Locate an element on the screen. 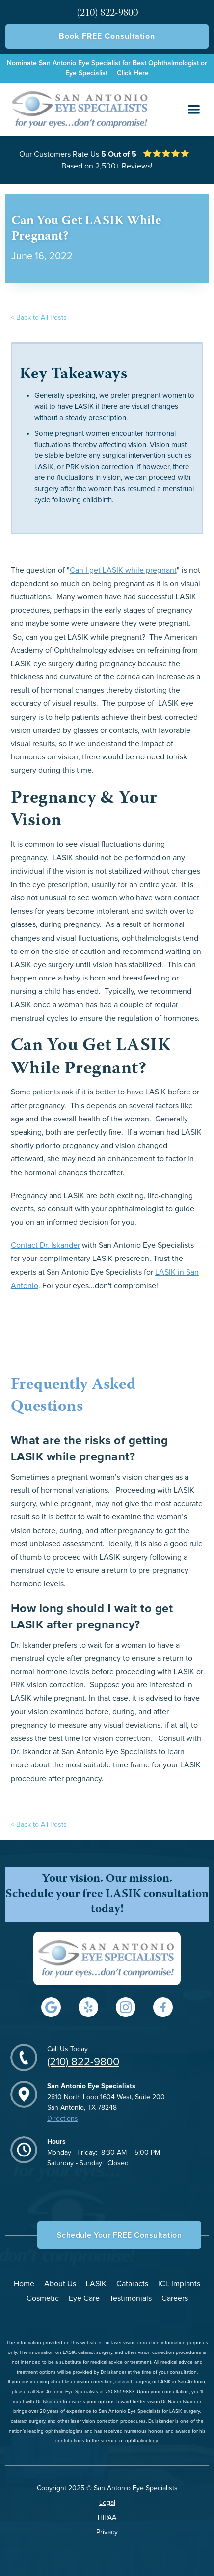  Privacy is located at coordinates (107, 2532).